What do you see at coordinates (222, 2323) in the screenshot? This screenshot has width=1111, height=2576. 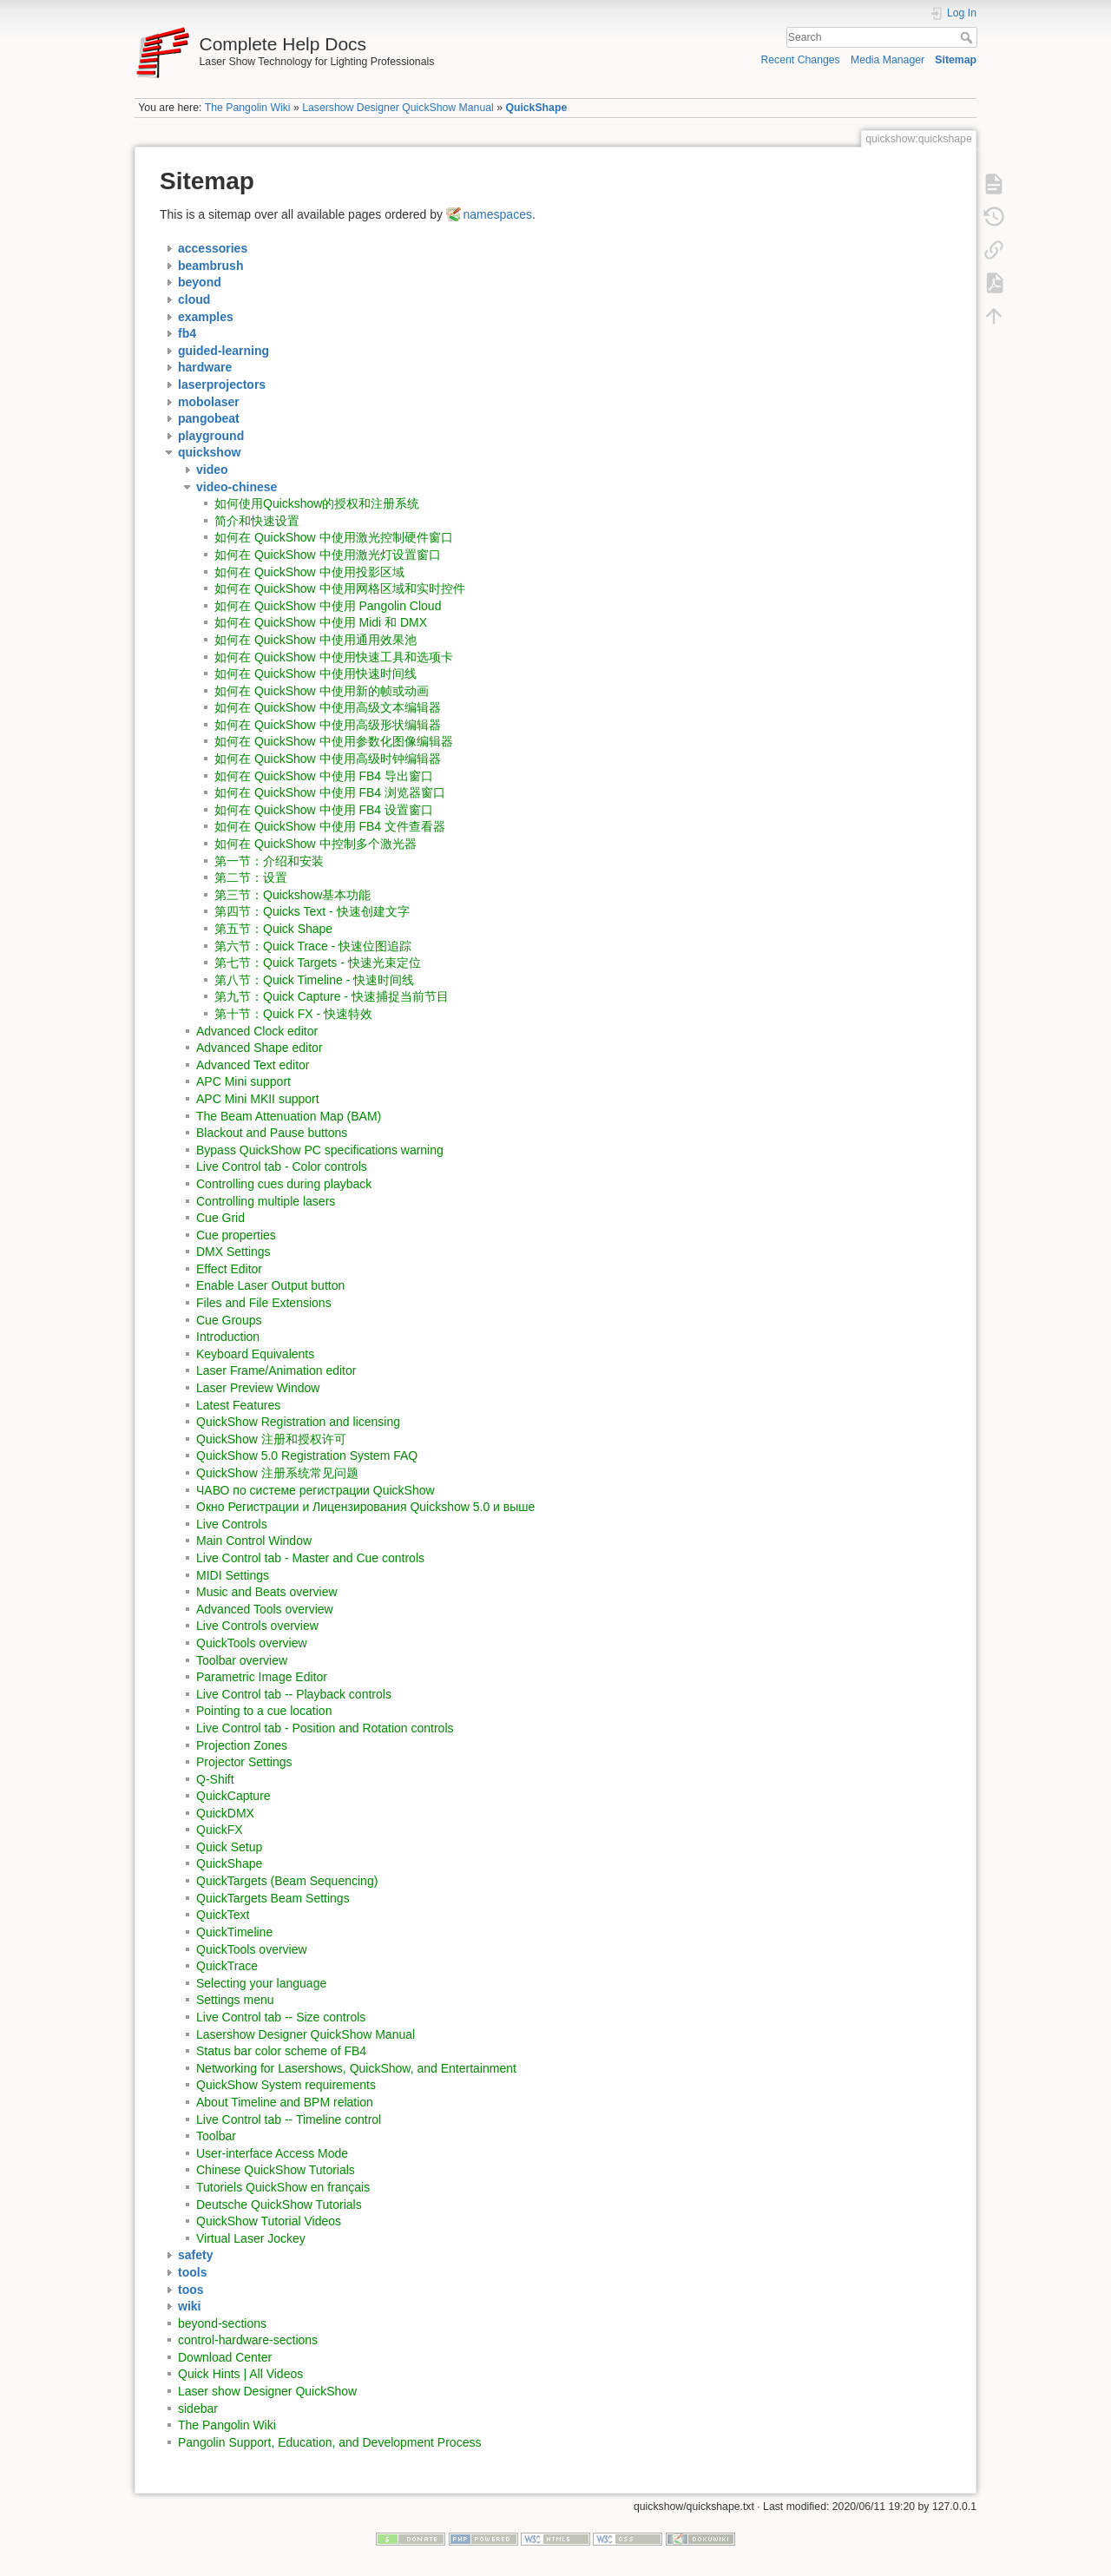 I see `beyond-sections` at bounding box center [222, 2323].